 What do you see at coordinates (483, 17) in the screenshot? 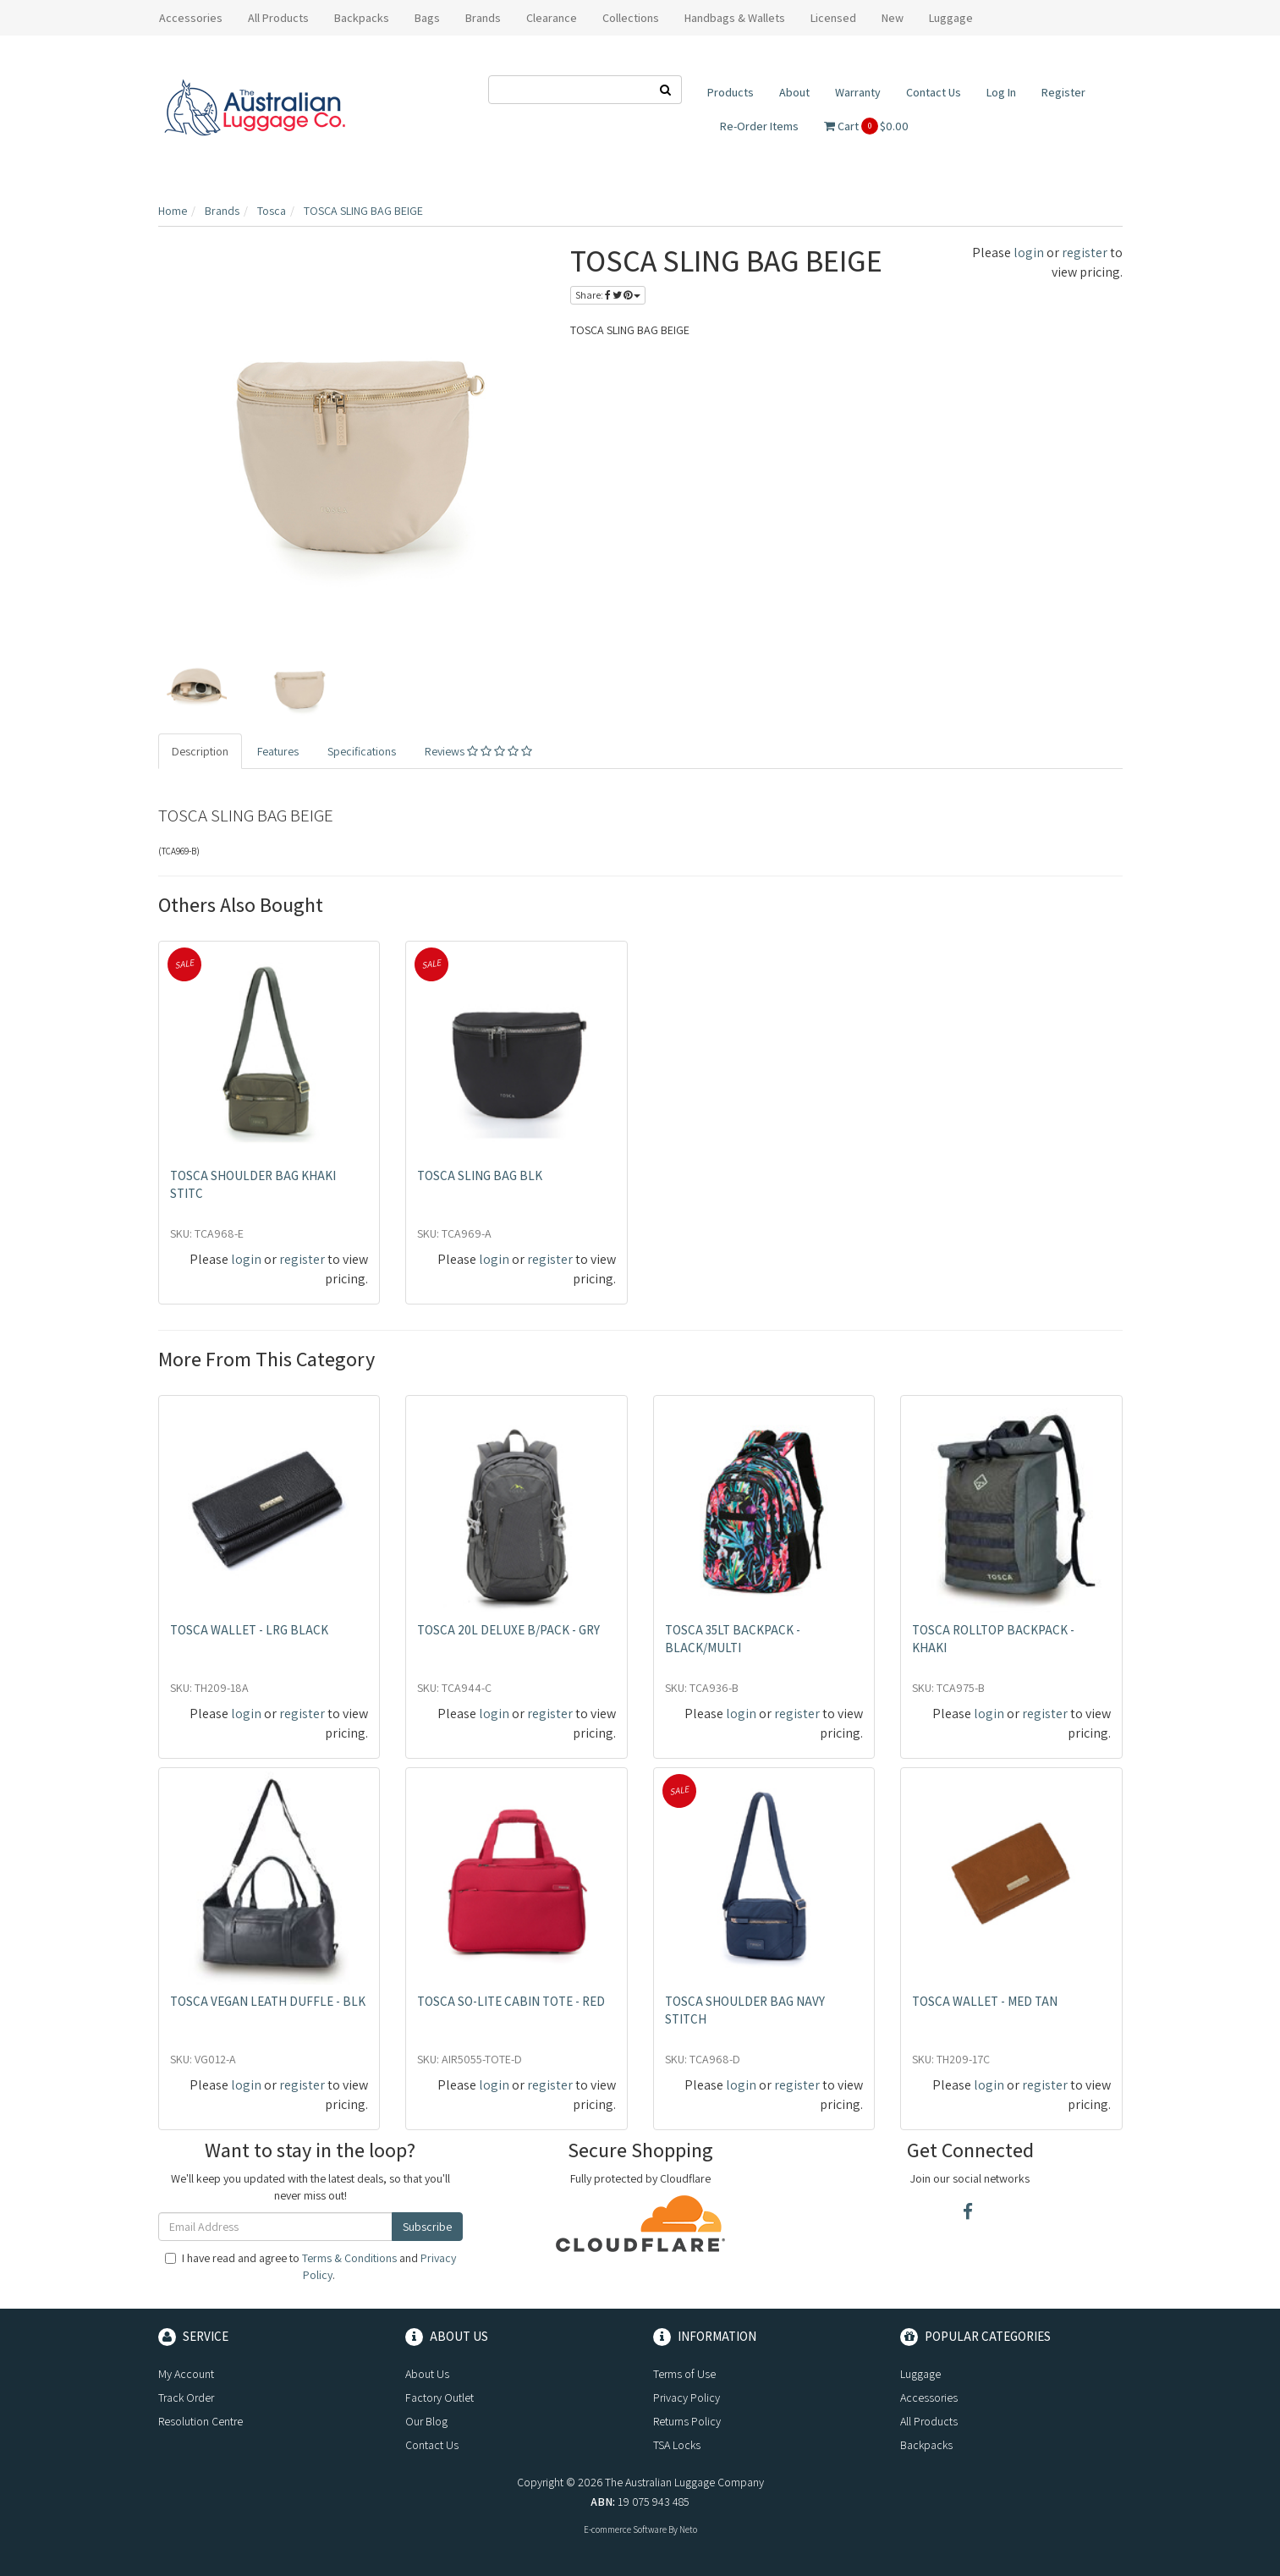
I see `Brands [button]` at bounding box center [483, 17].